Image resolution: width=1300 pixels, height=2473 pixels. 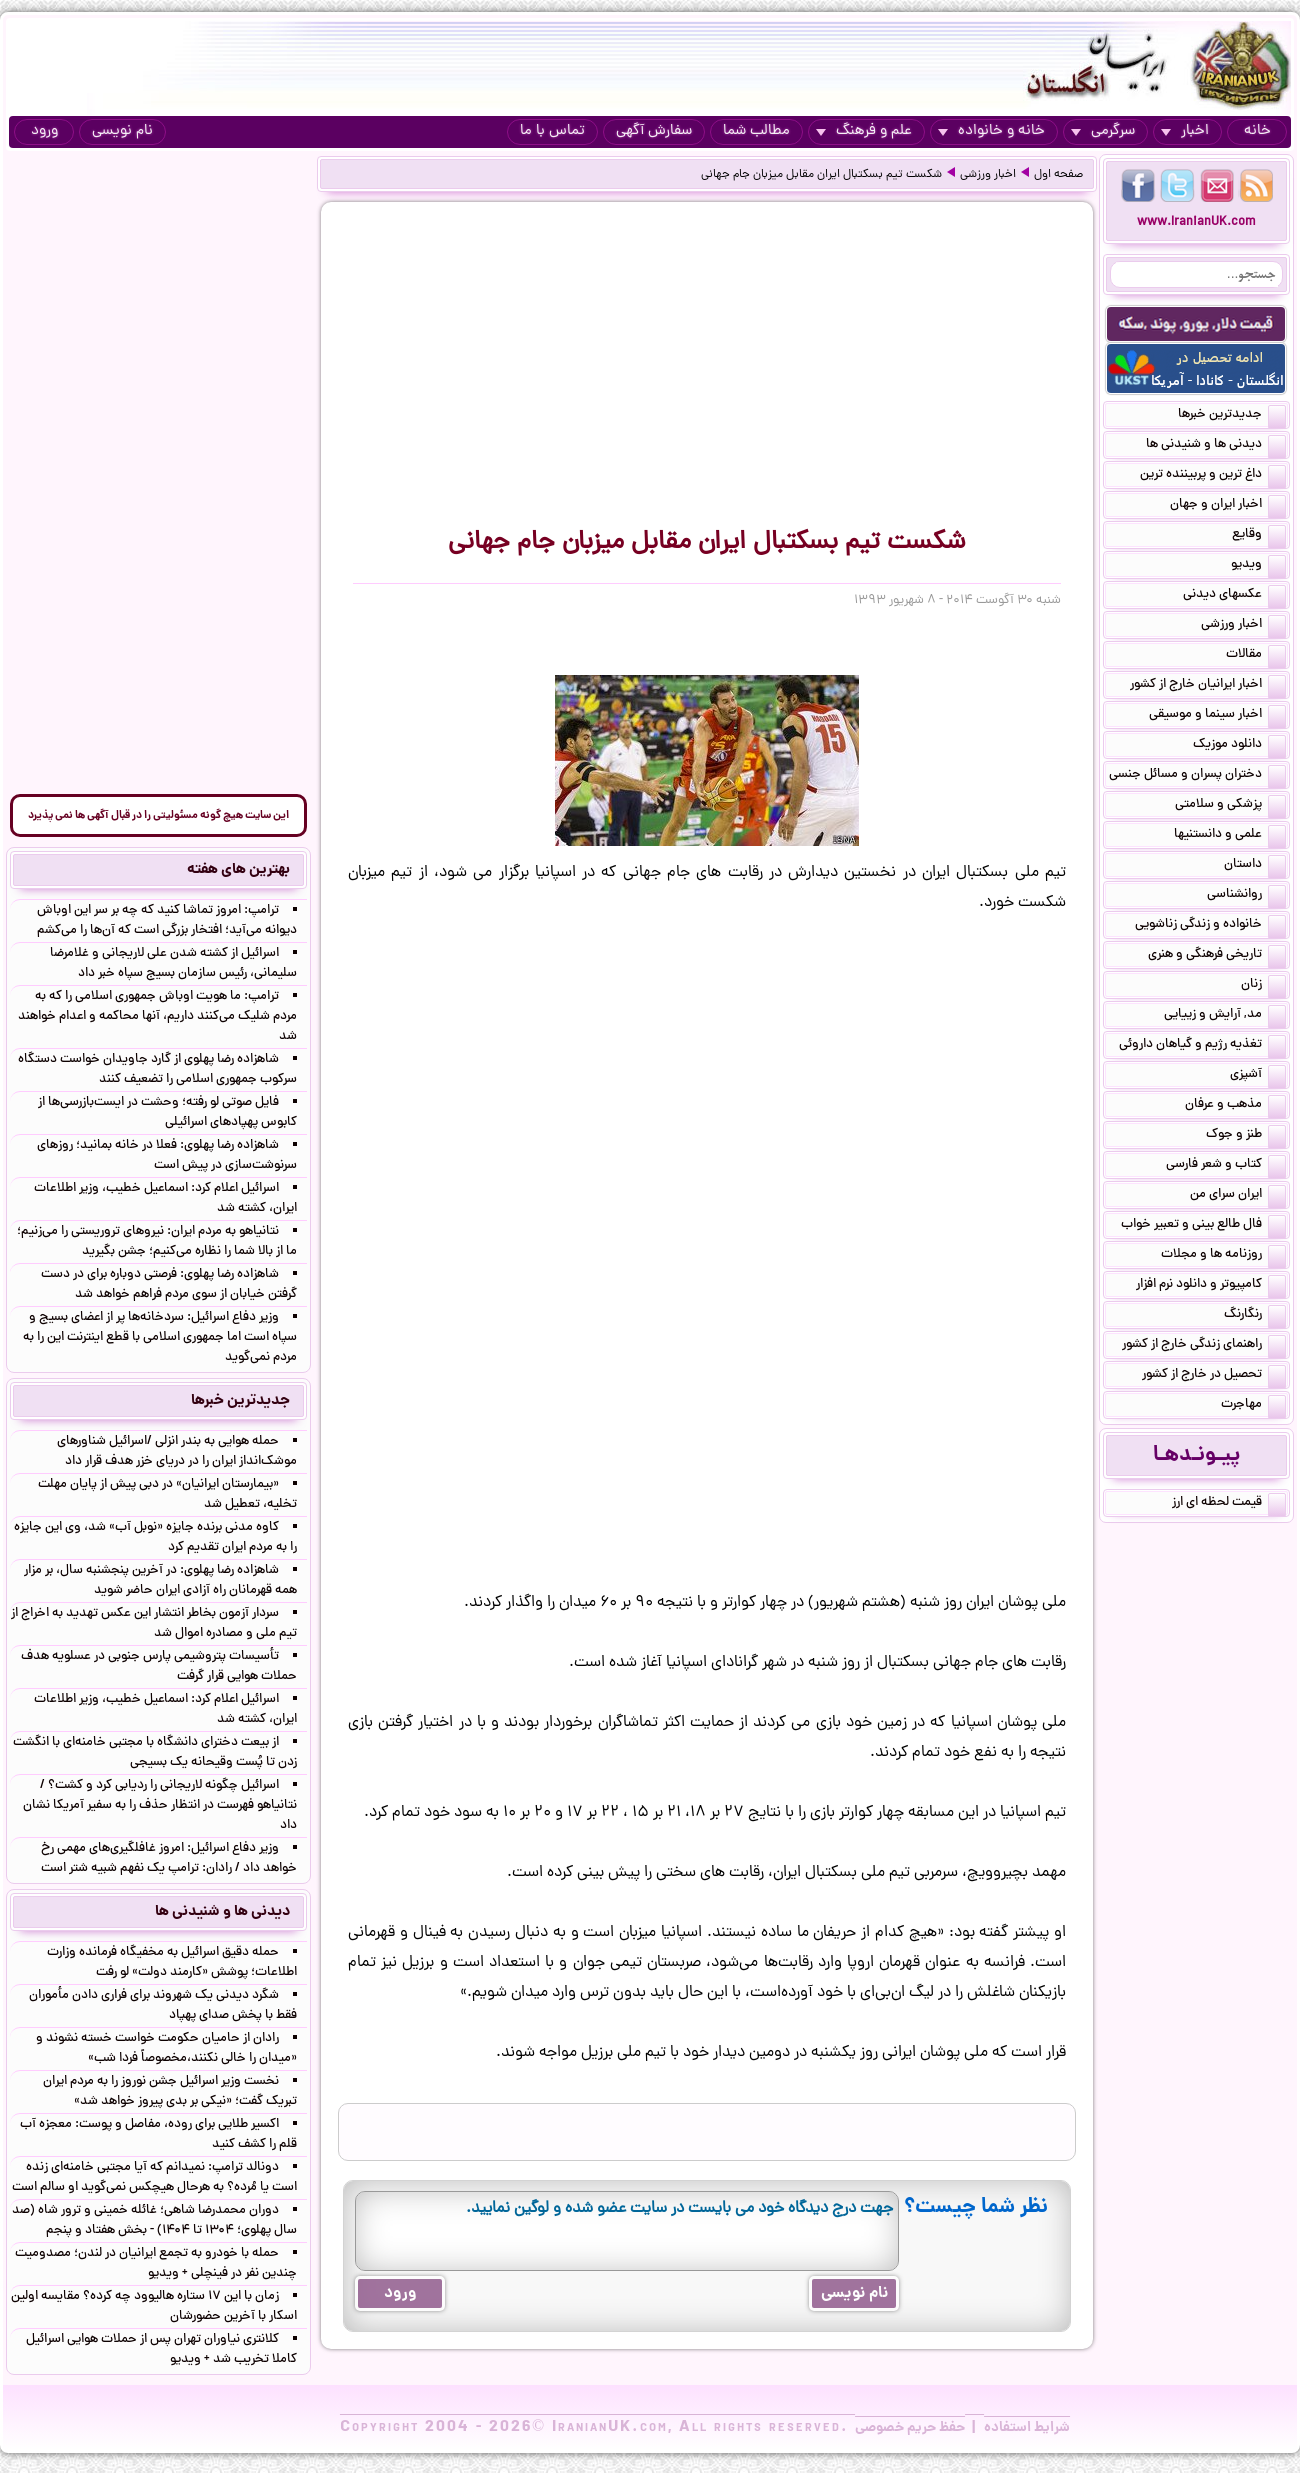 I want to click on اخبار ایران و جهان, so click(x=1228, y=506).